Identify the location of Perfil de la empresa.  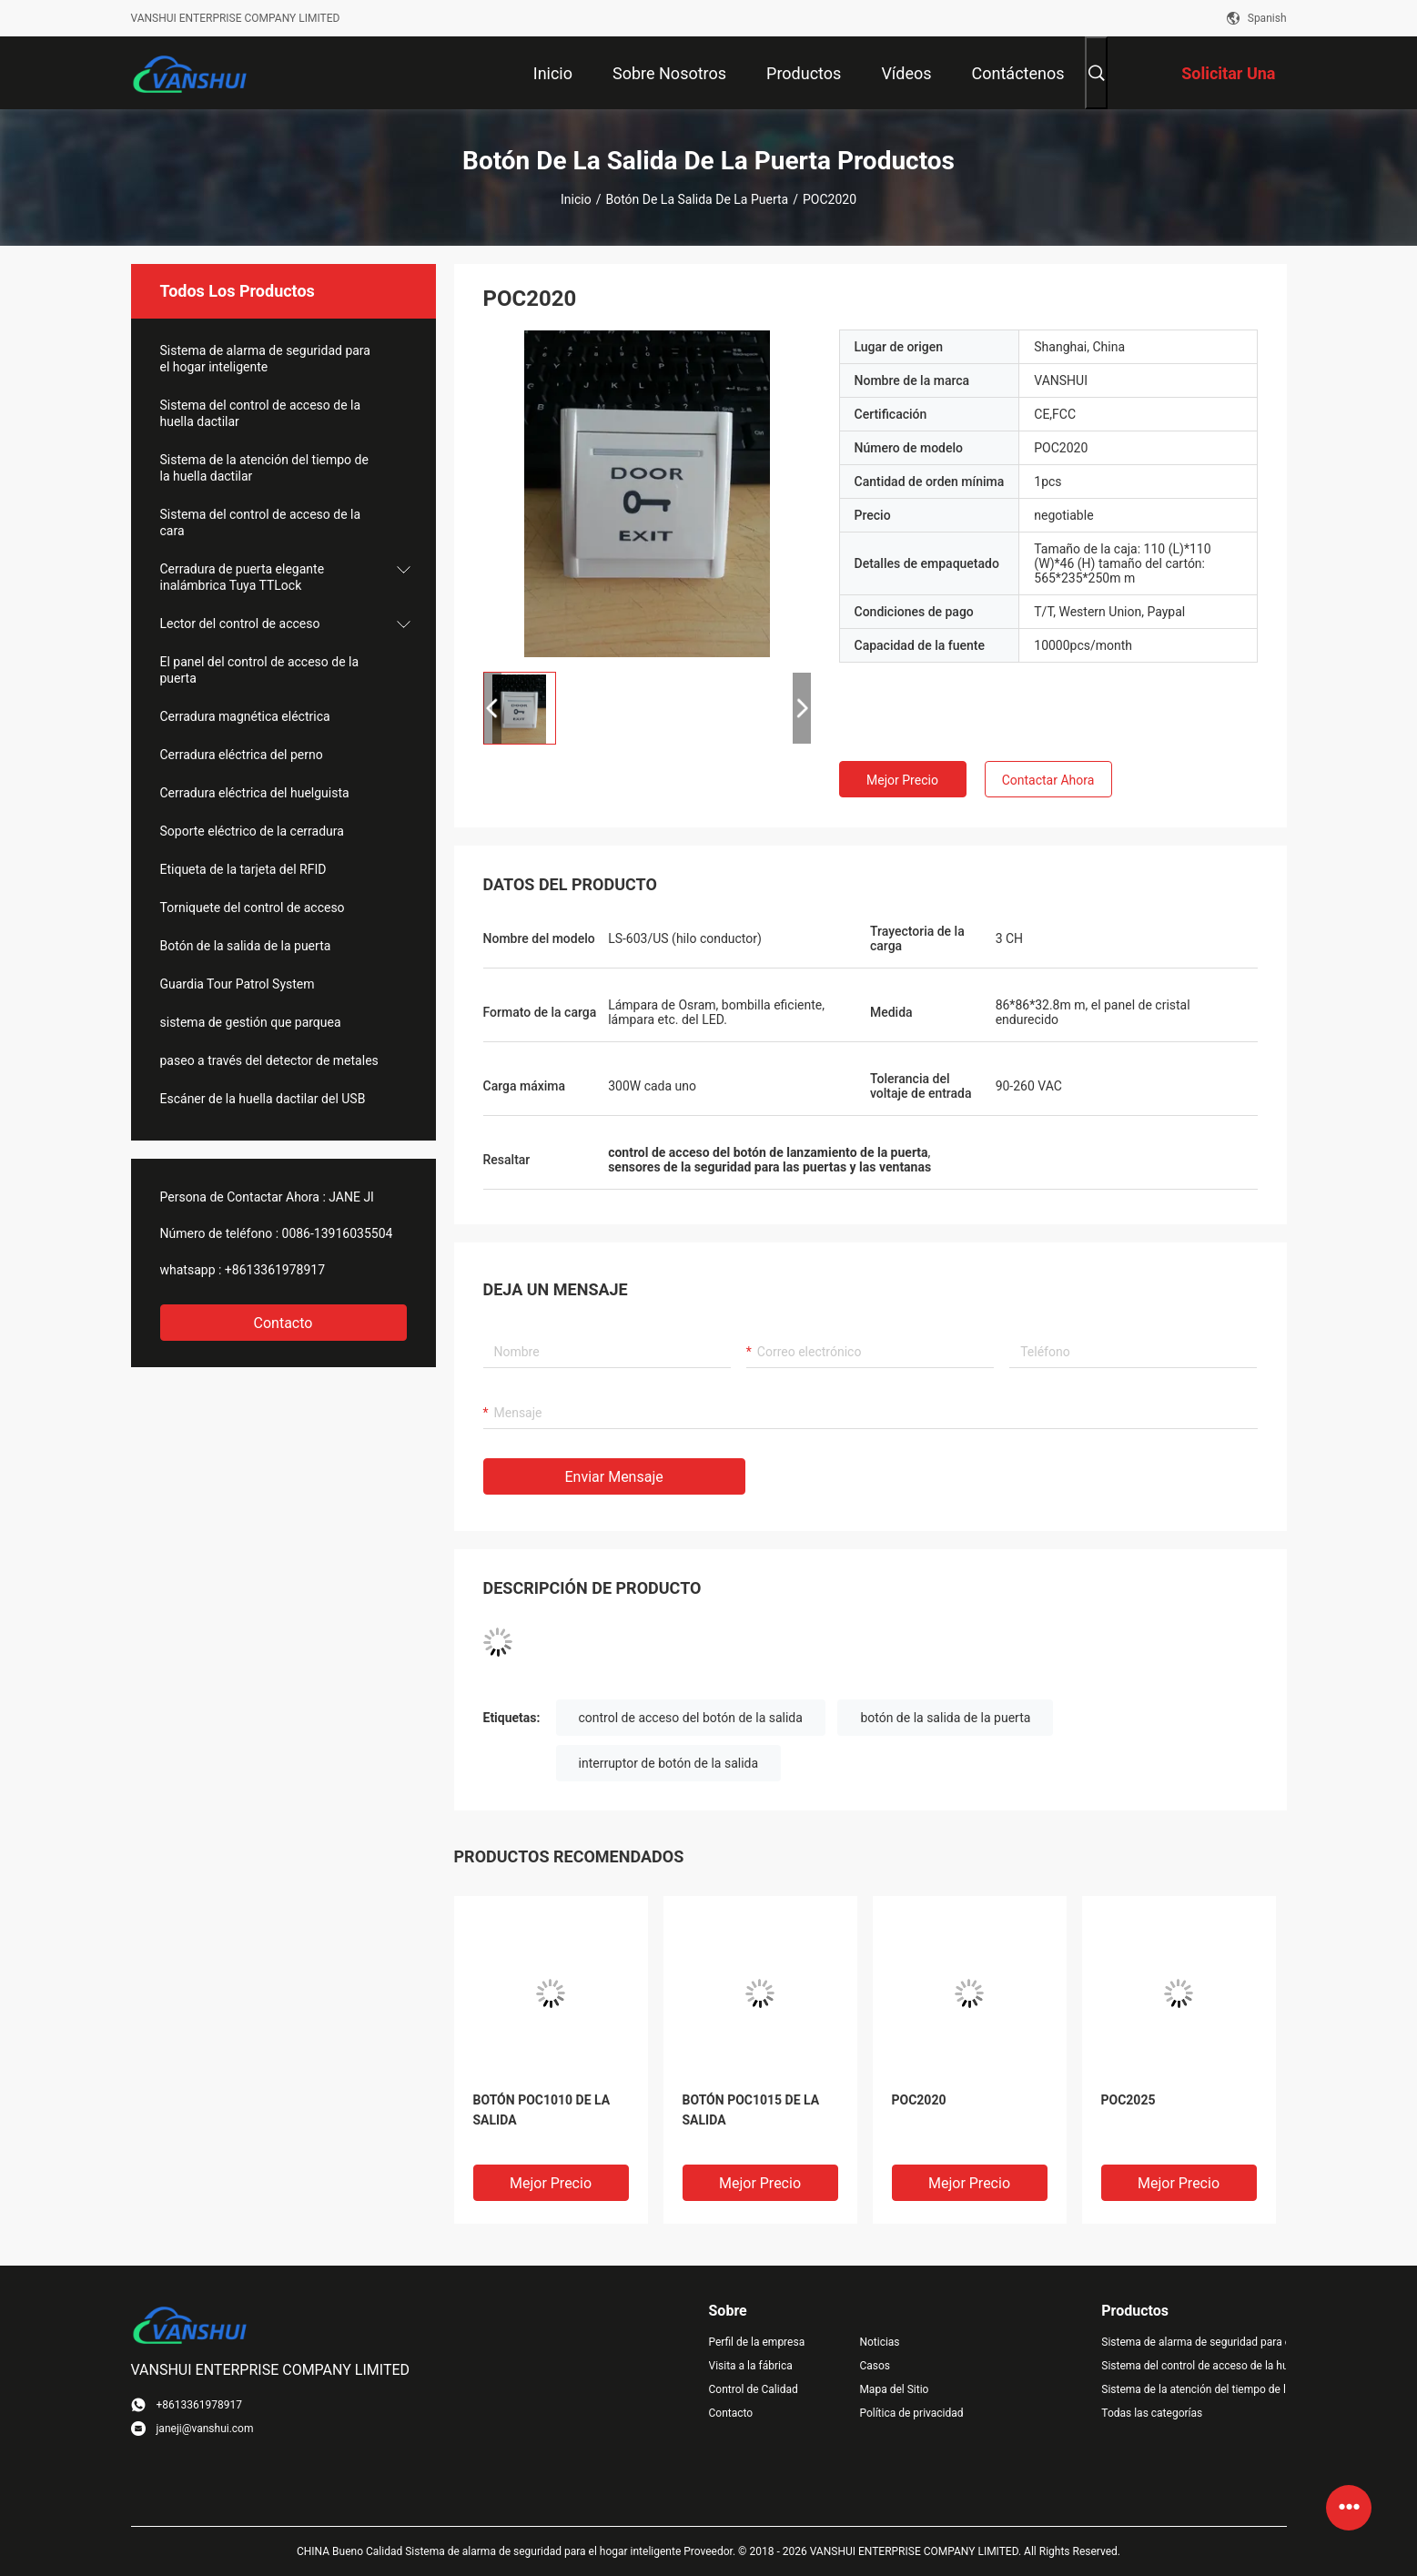
(757, 2342).